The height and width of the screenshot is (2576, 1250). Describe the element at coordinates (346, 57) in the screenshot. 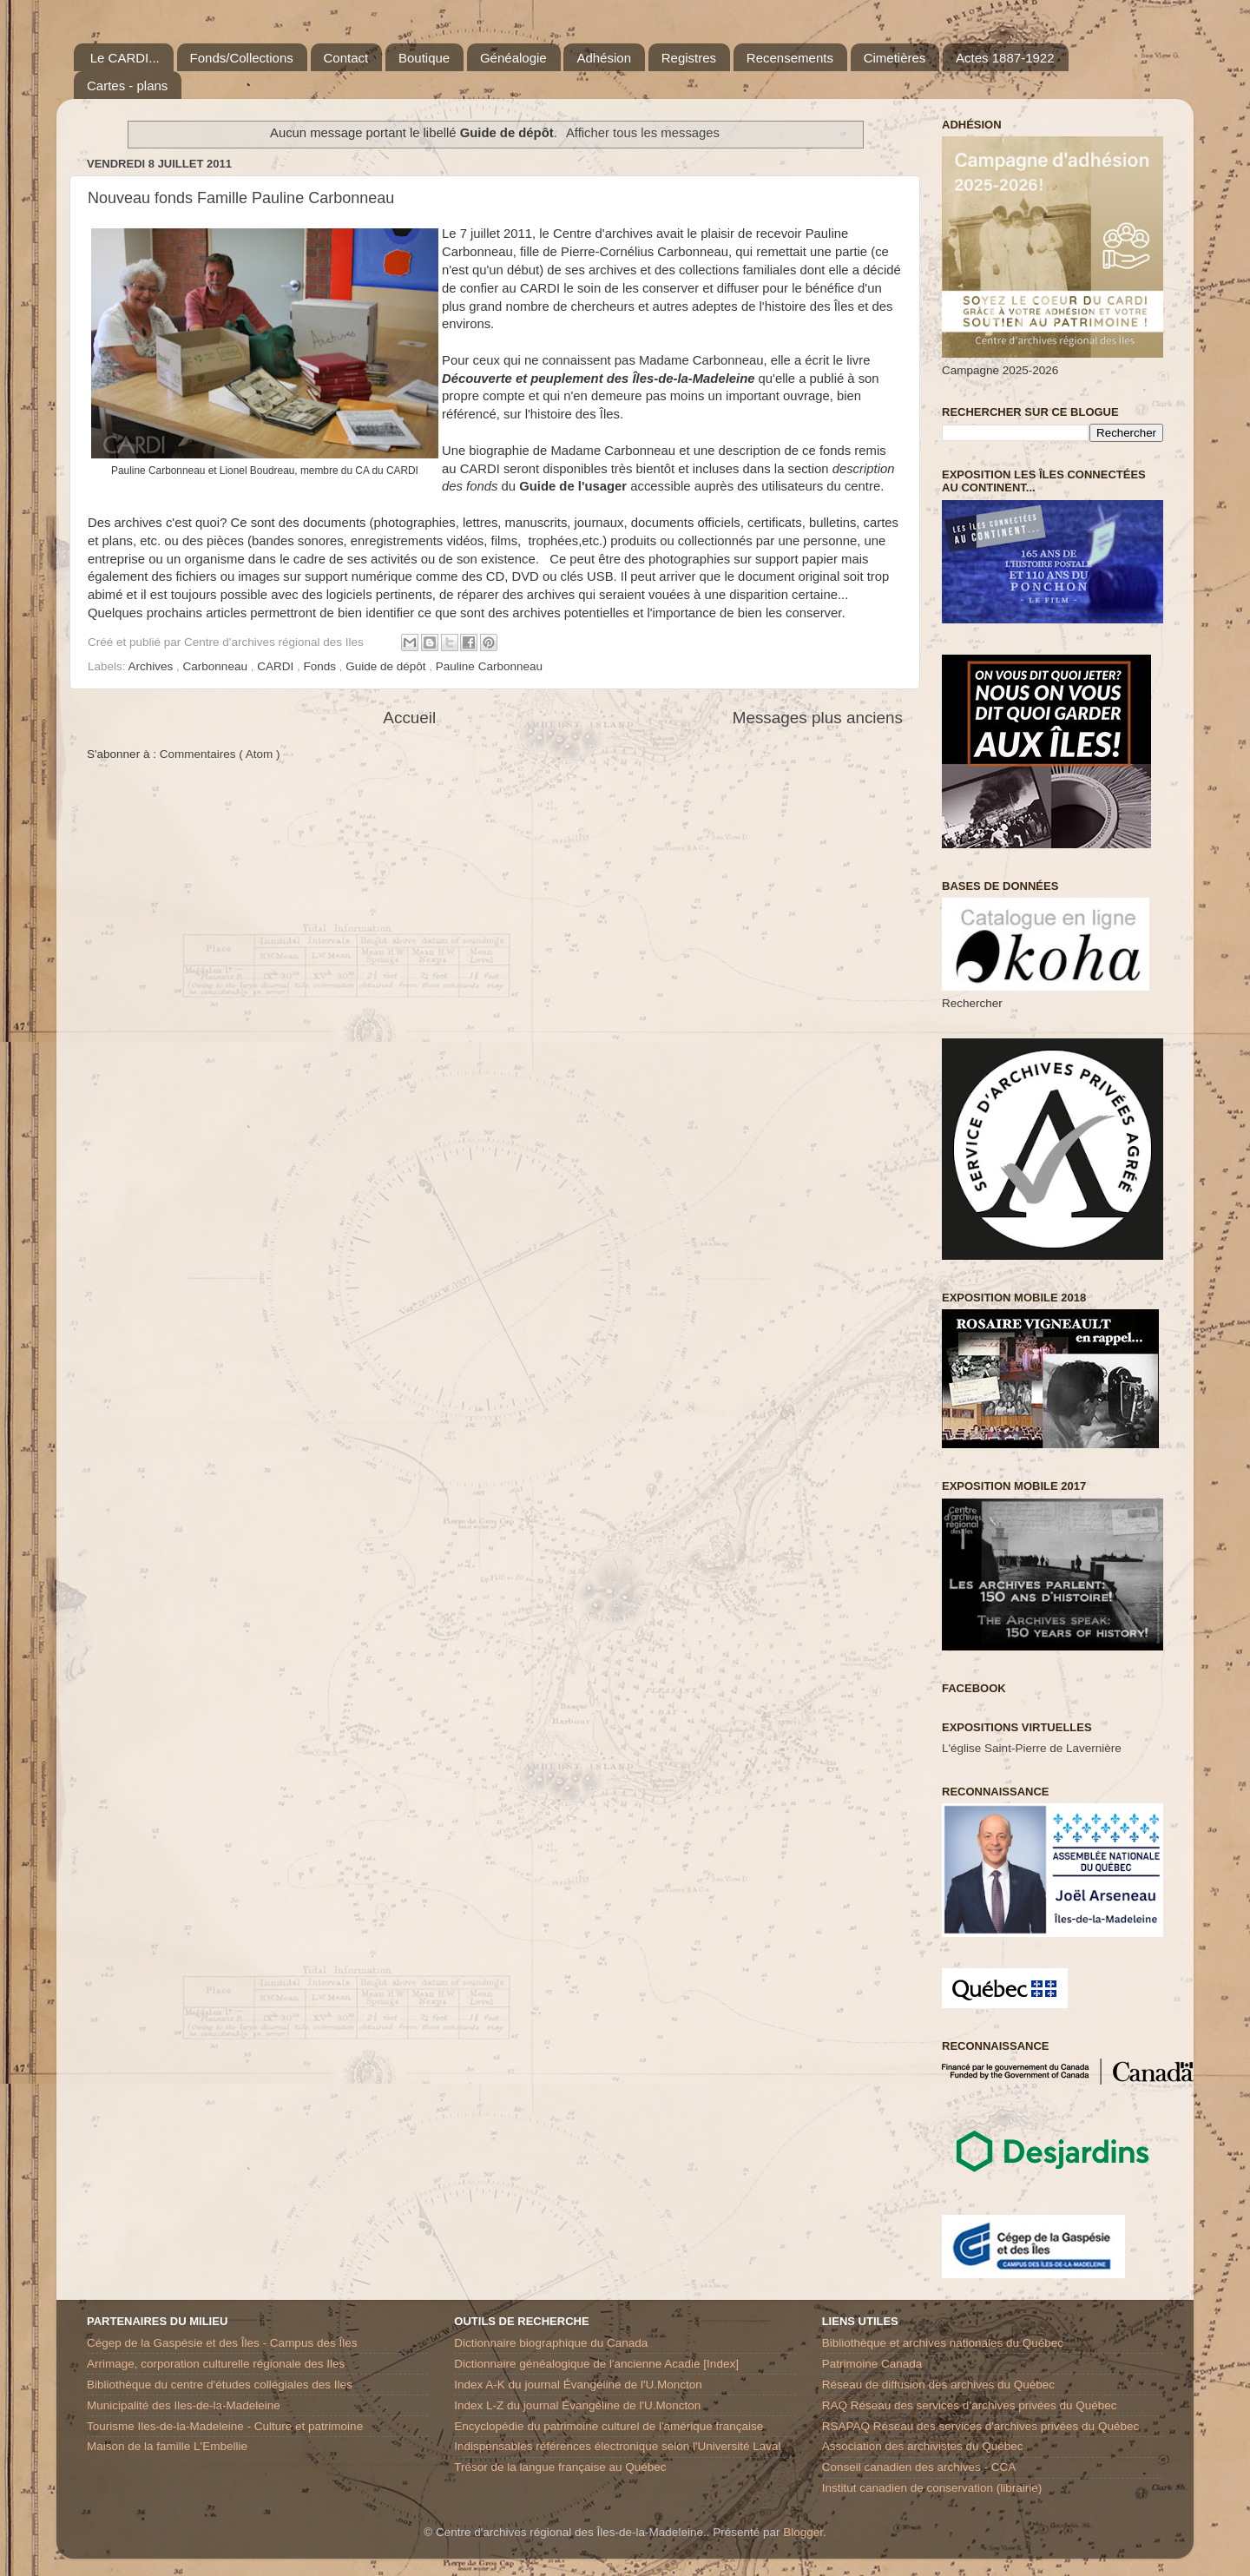

I see `Contact` at that location.